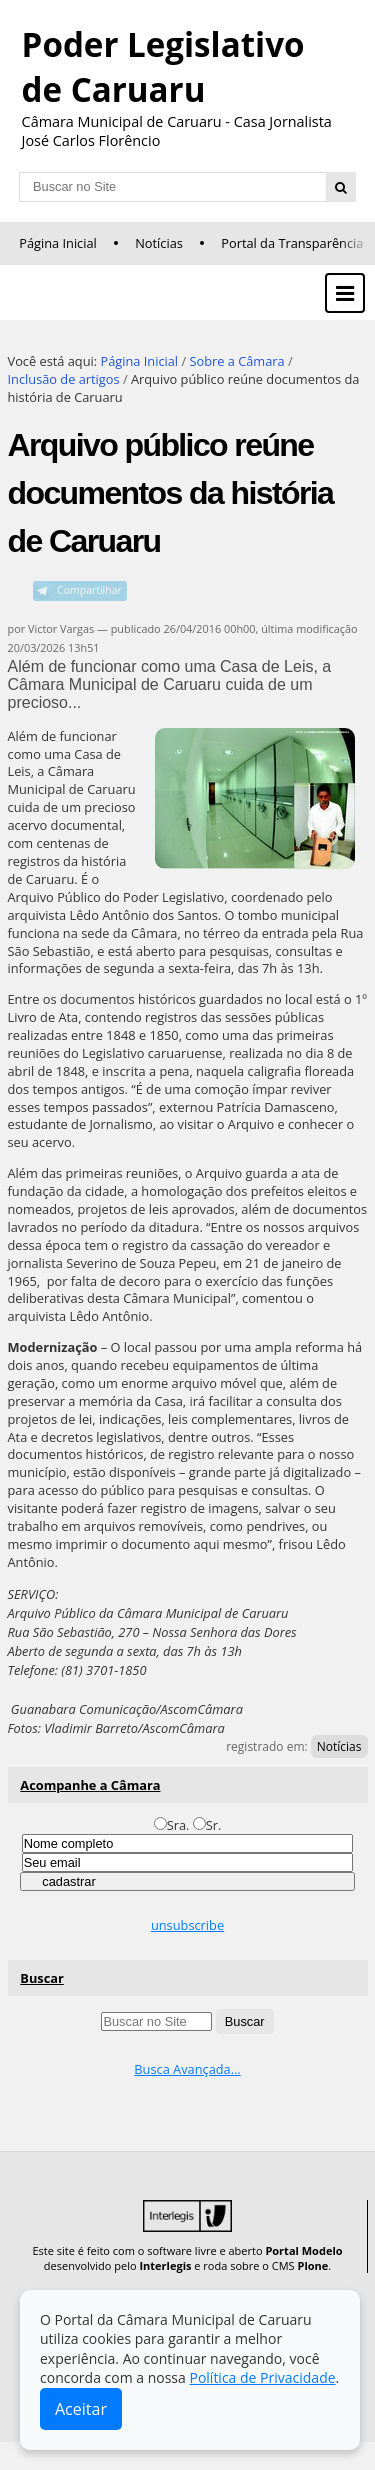 This screenshot has width=375, height=2470. What do you see at coordinates (159, 243) in the screenshot?
I see `Notícias` at bounding box center [159, 243].